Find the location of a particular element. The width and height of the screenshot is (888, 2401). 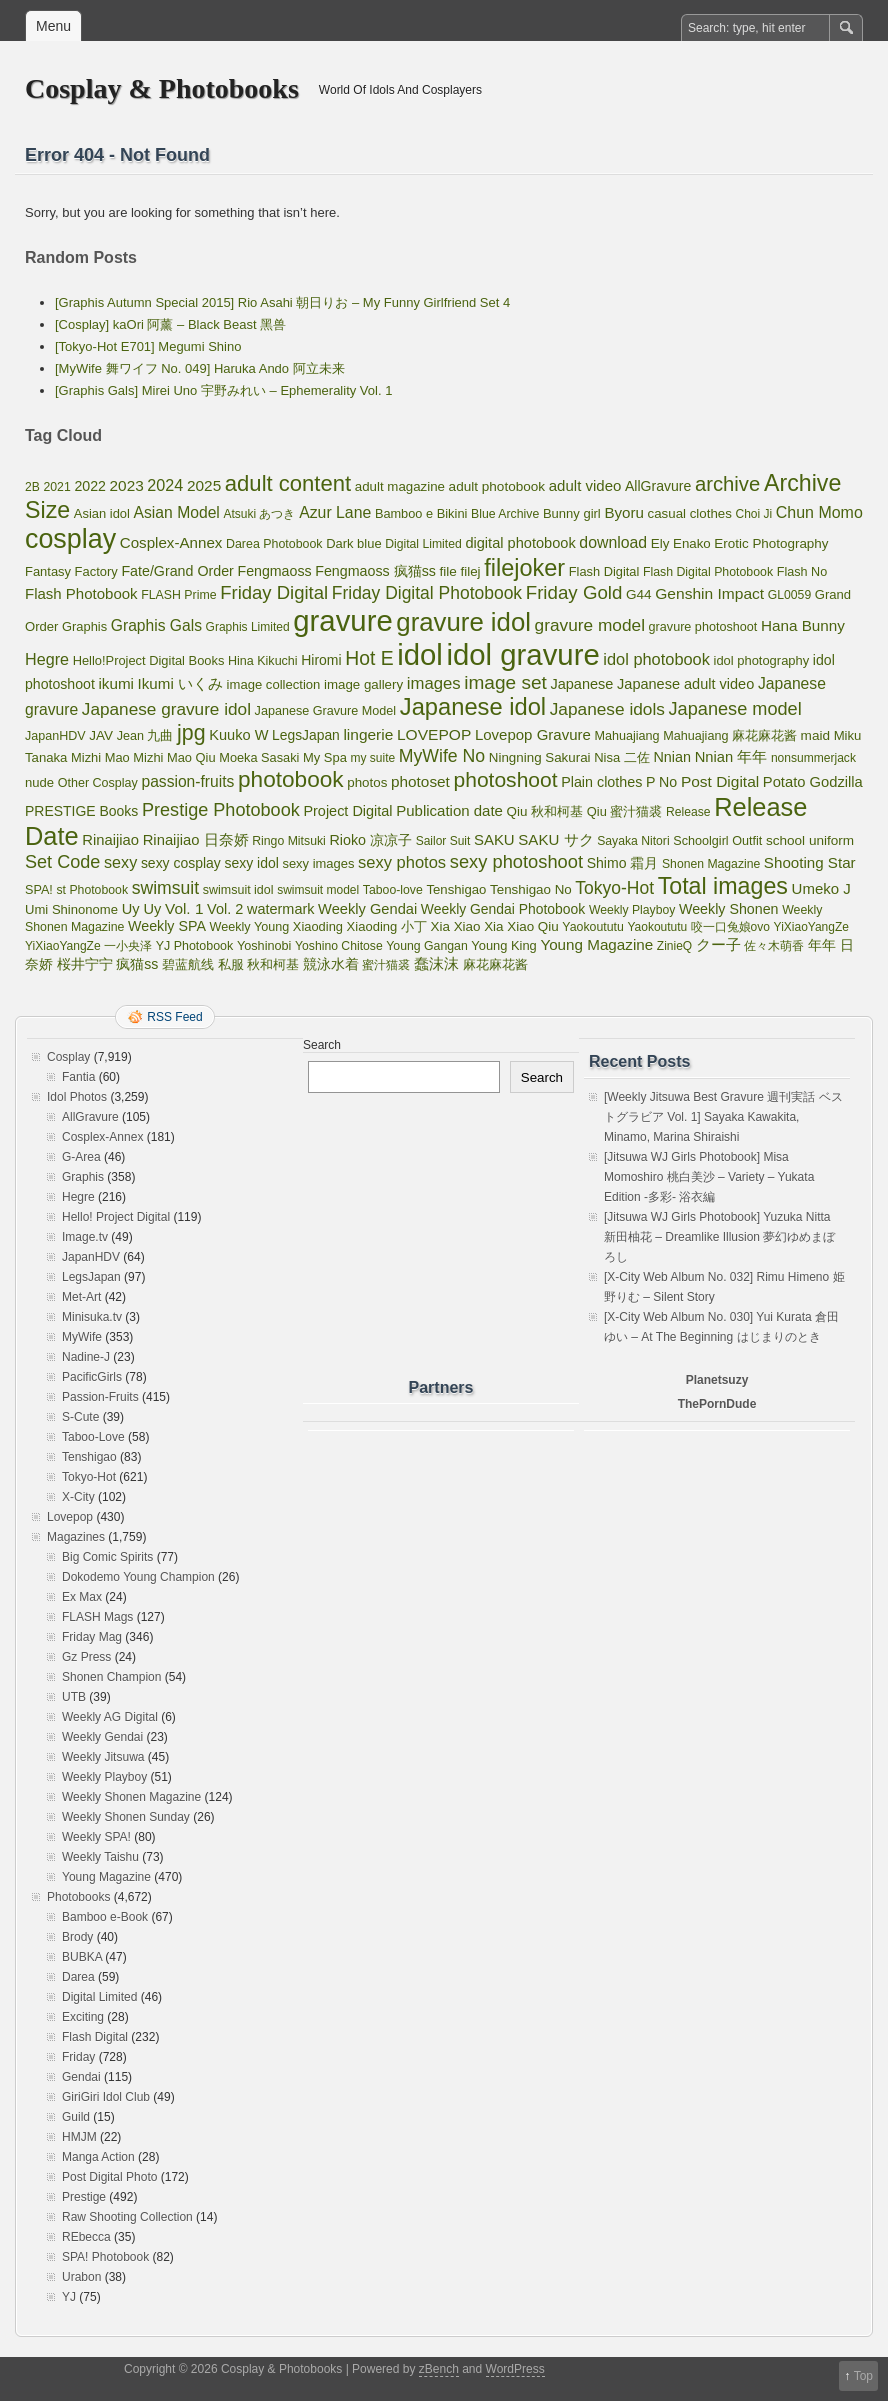

Rioko 凉凉子 [Rioko 凉凉子 (113 items)] is located at coordinates (370, 840).